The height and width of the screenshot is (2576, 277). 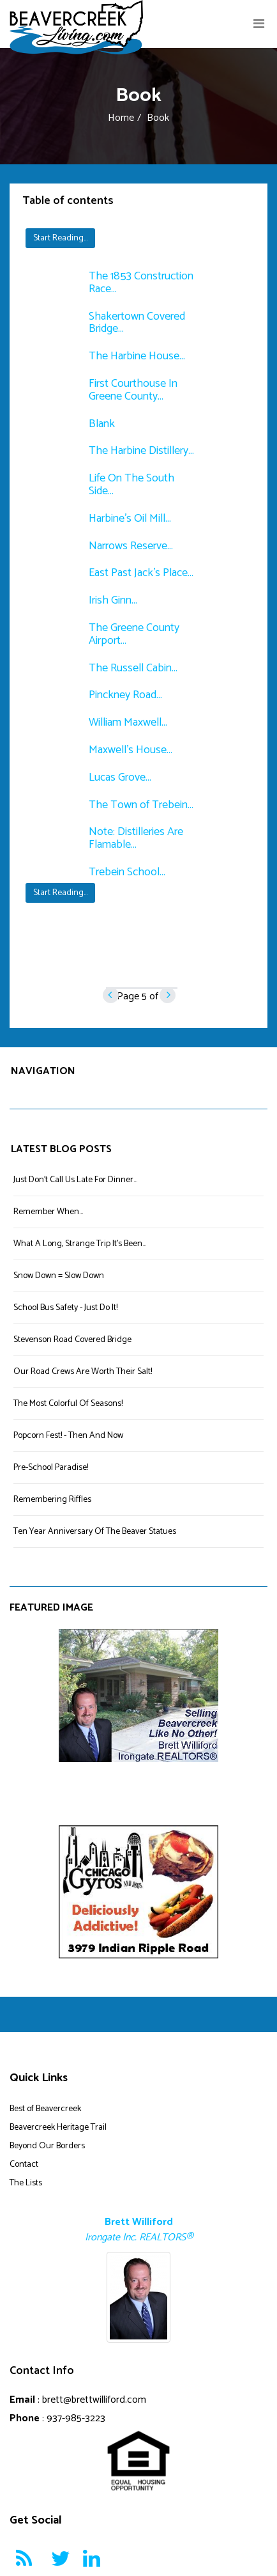 What do you see at coordinates (133, 668) in the screenshot?
I see `The Russell Cabin...` at bounding box center [133, 668].